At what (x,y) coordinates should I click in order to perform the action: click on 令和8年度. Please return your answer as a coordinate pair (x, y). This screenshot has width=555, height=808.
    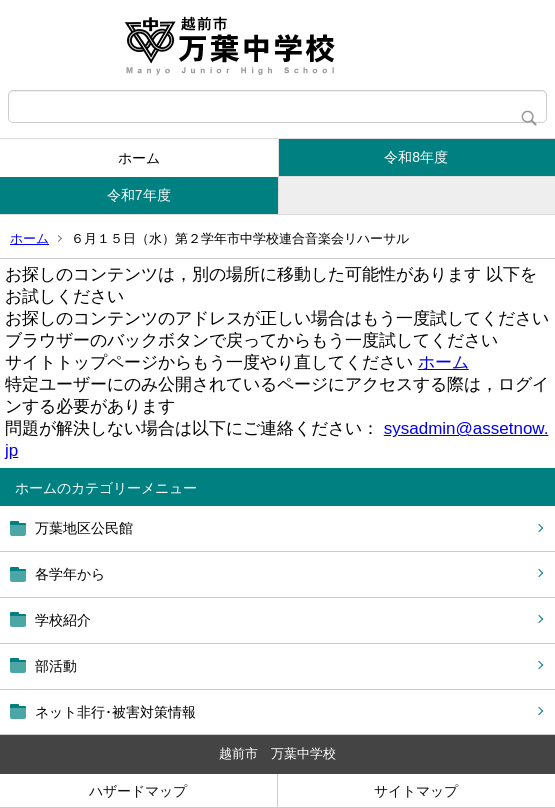
    Looking at the image, I should click on (416, 157).